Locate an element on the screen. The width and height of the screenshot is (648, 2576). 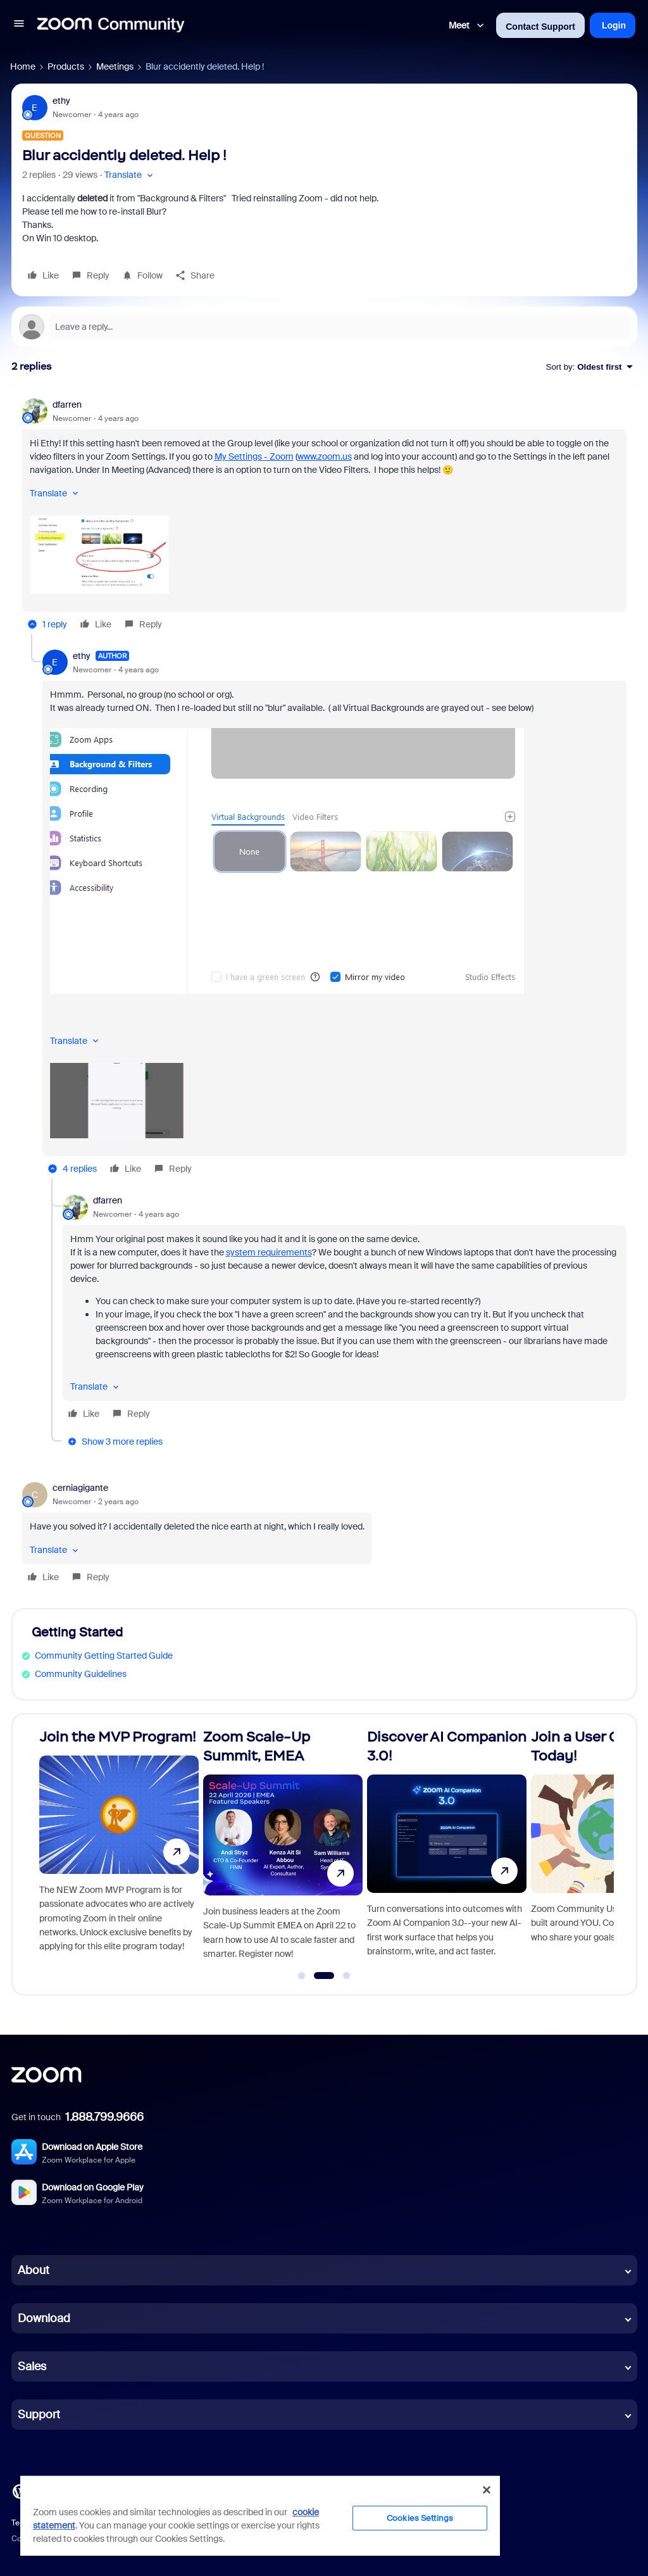
Community Guidelines is located at coordinates (81, 1674).